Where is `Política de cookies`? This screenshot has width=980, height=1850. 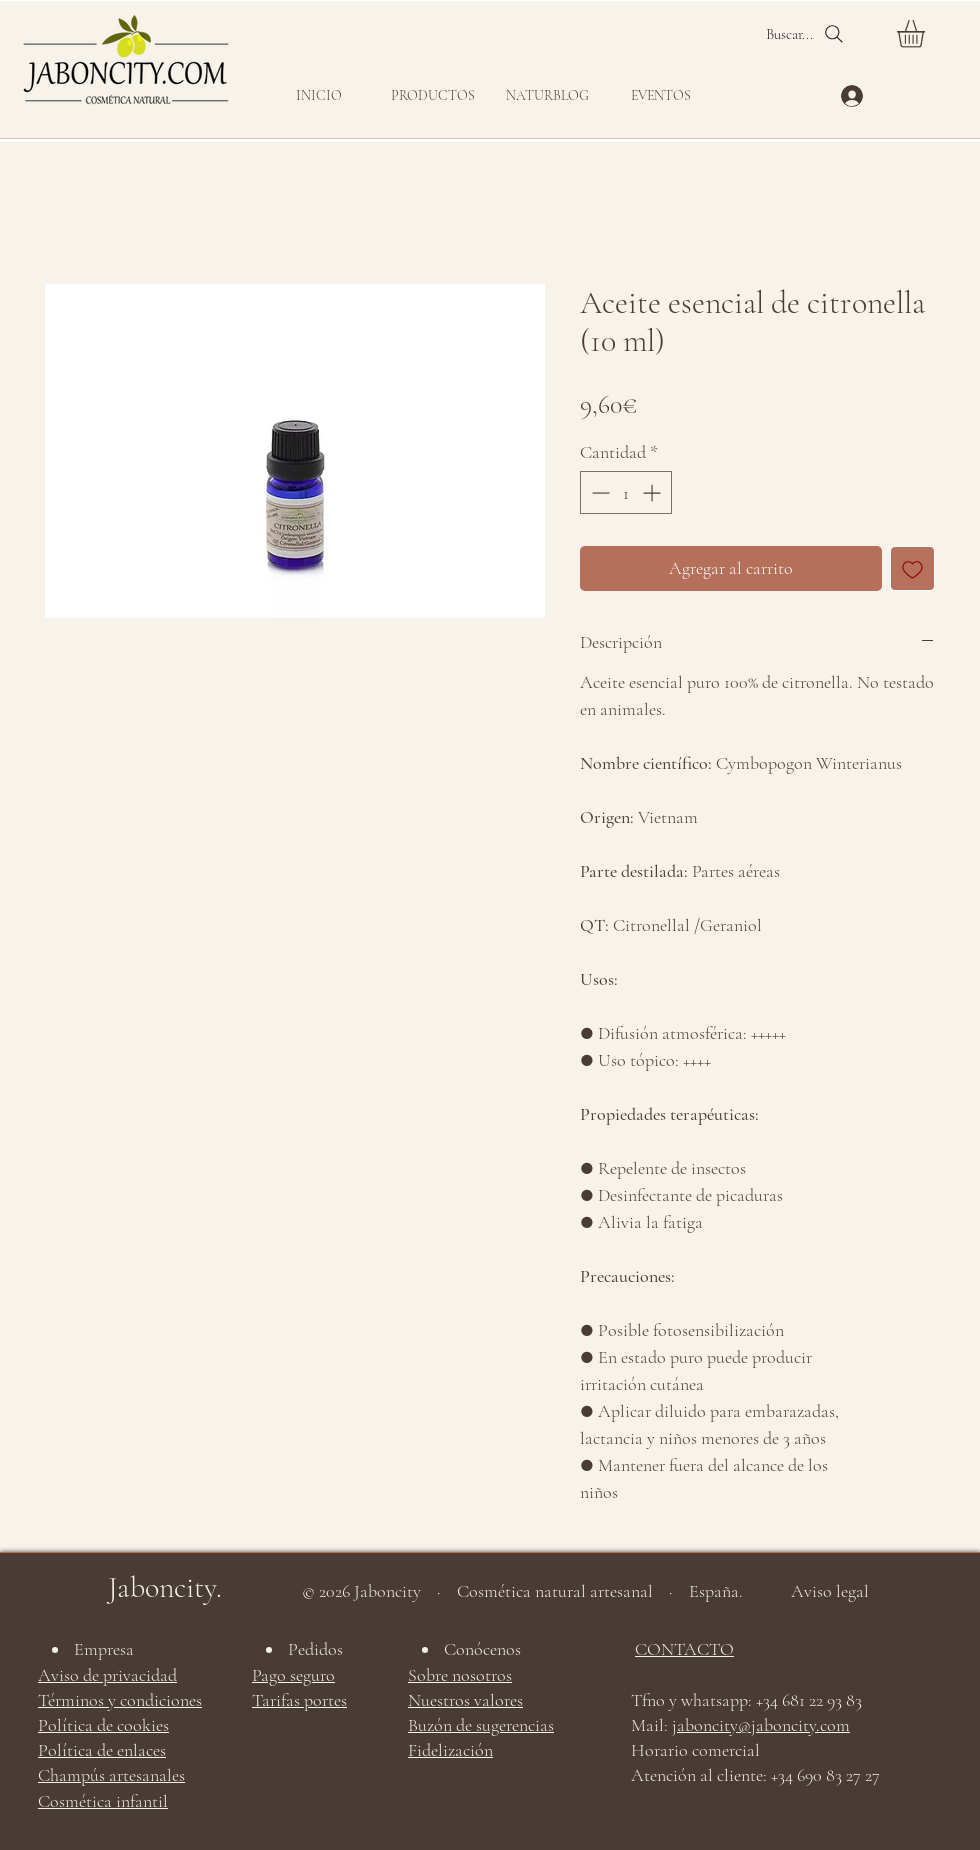 Política de cookies is located at coordinates (103, 1725).